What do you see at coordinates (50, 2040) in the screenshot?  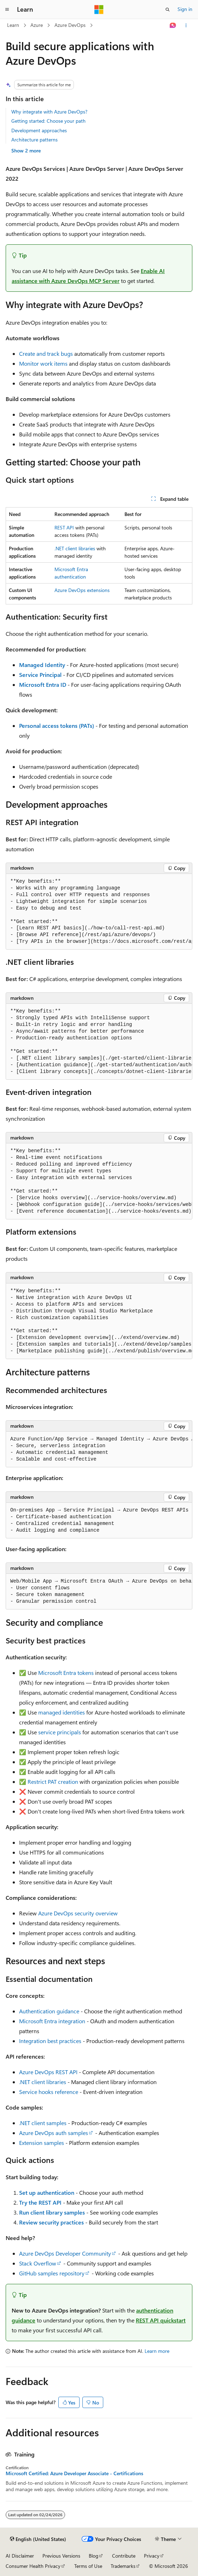 I see `Integration best practices` at bounding box center [50, 2040].